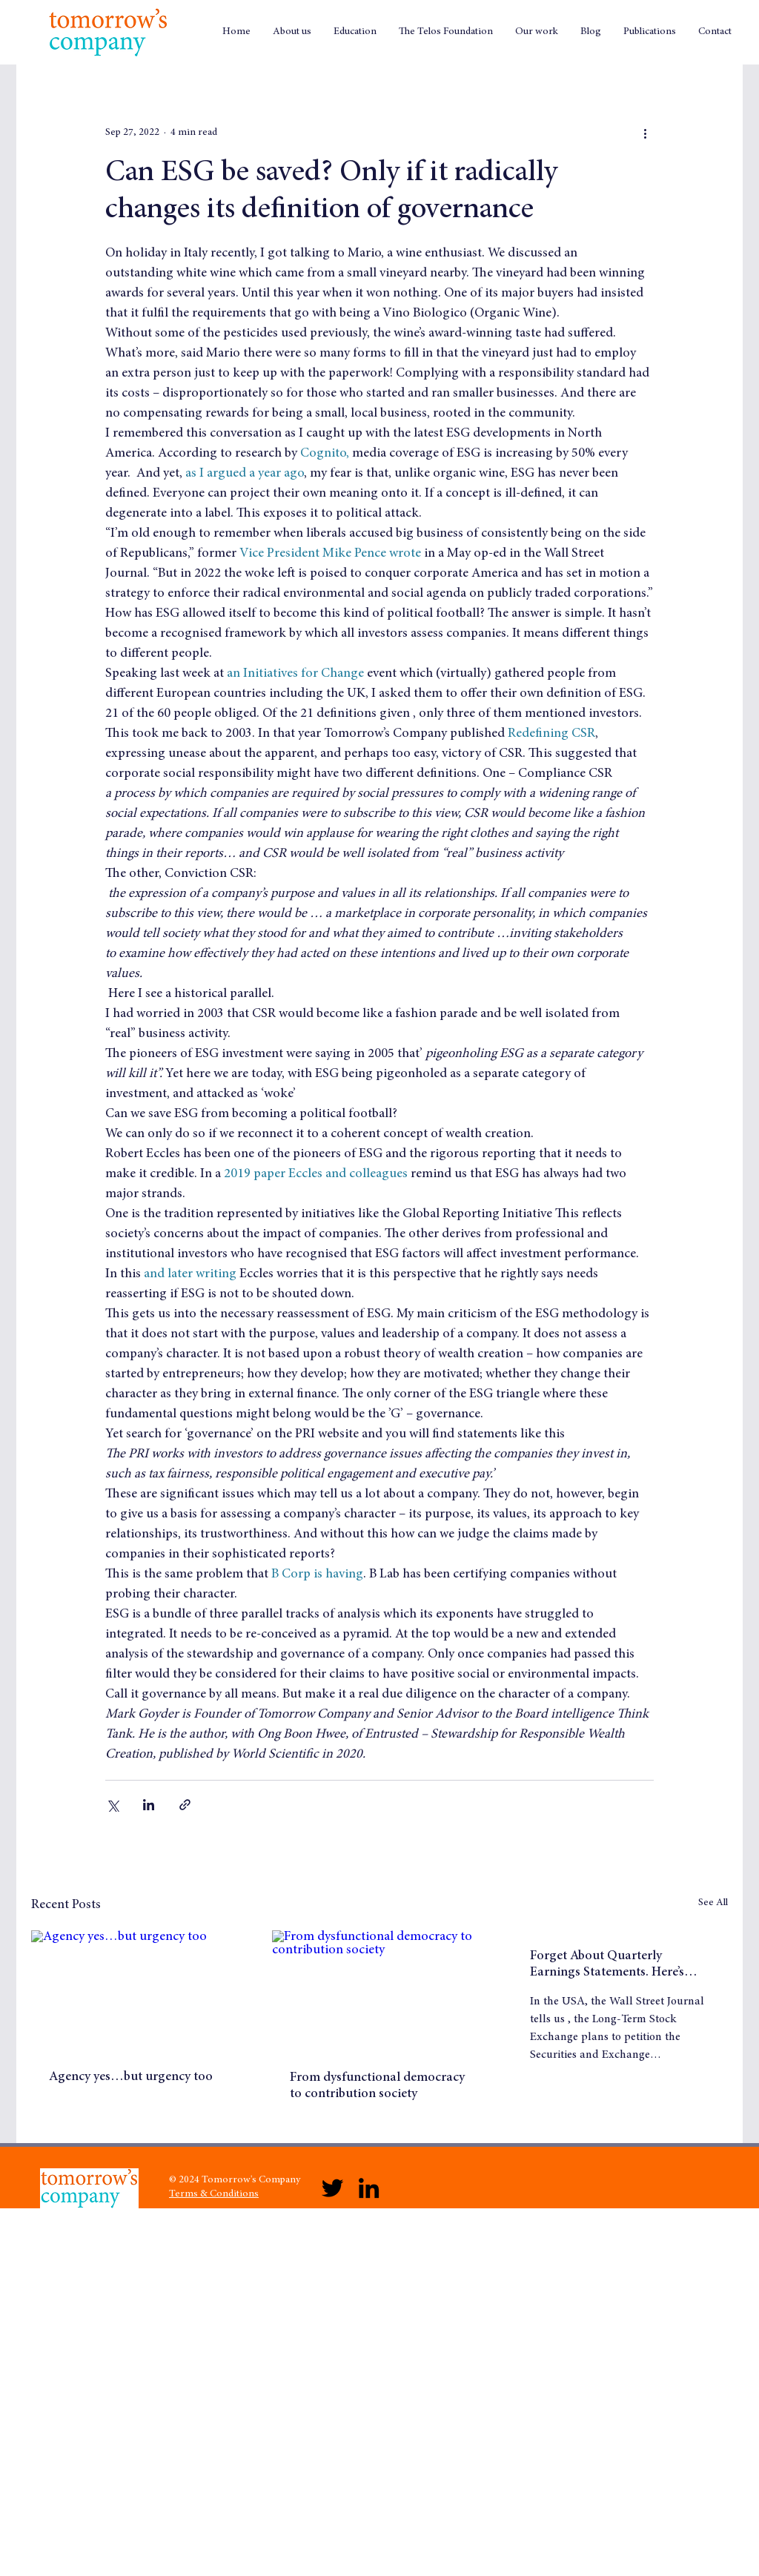 This screenshot has height=2576, width=759. I want to click on [Twitter], so click(332, 2187).